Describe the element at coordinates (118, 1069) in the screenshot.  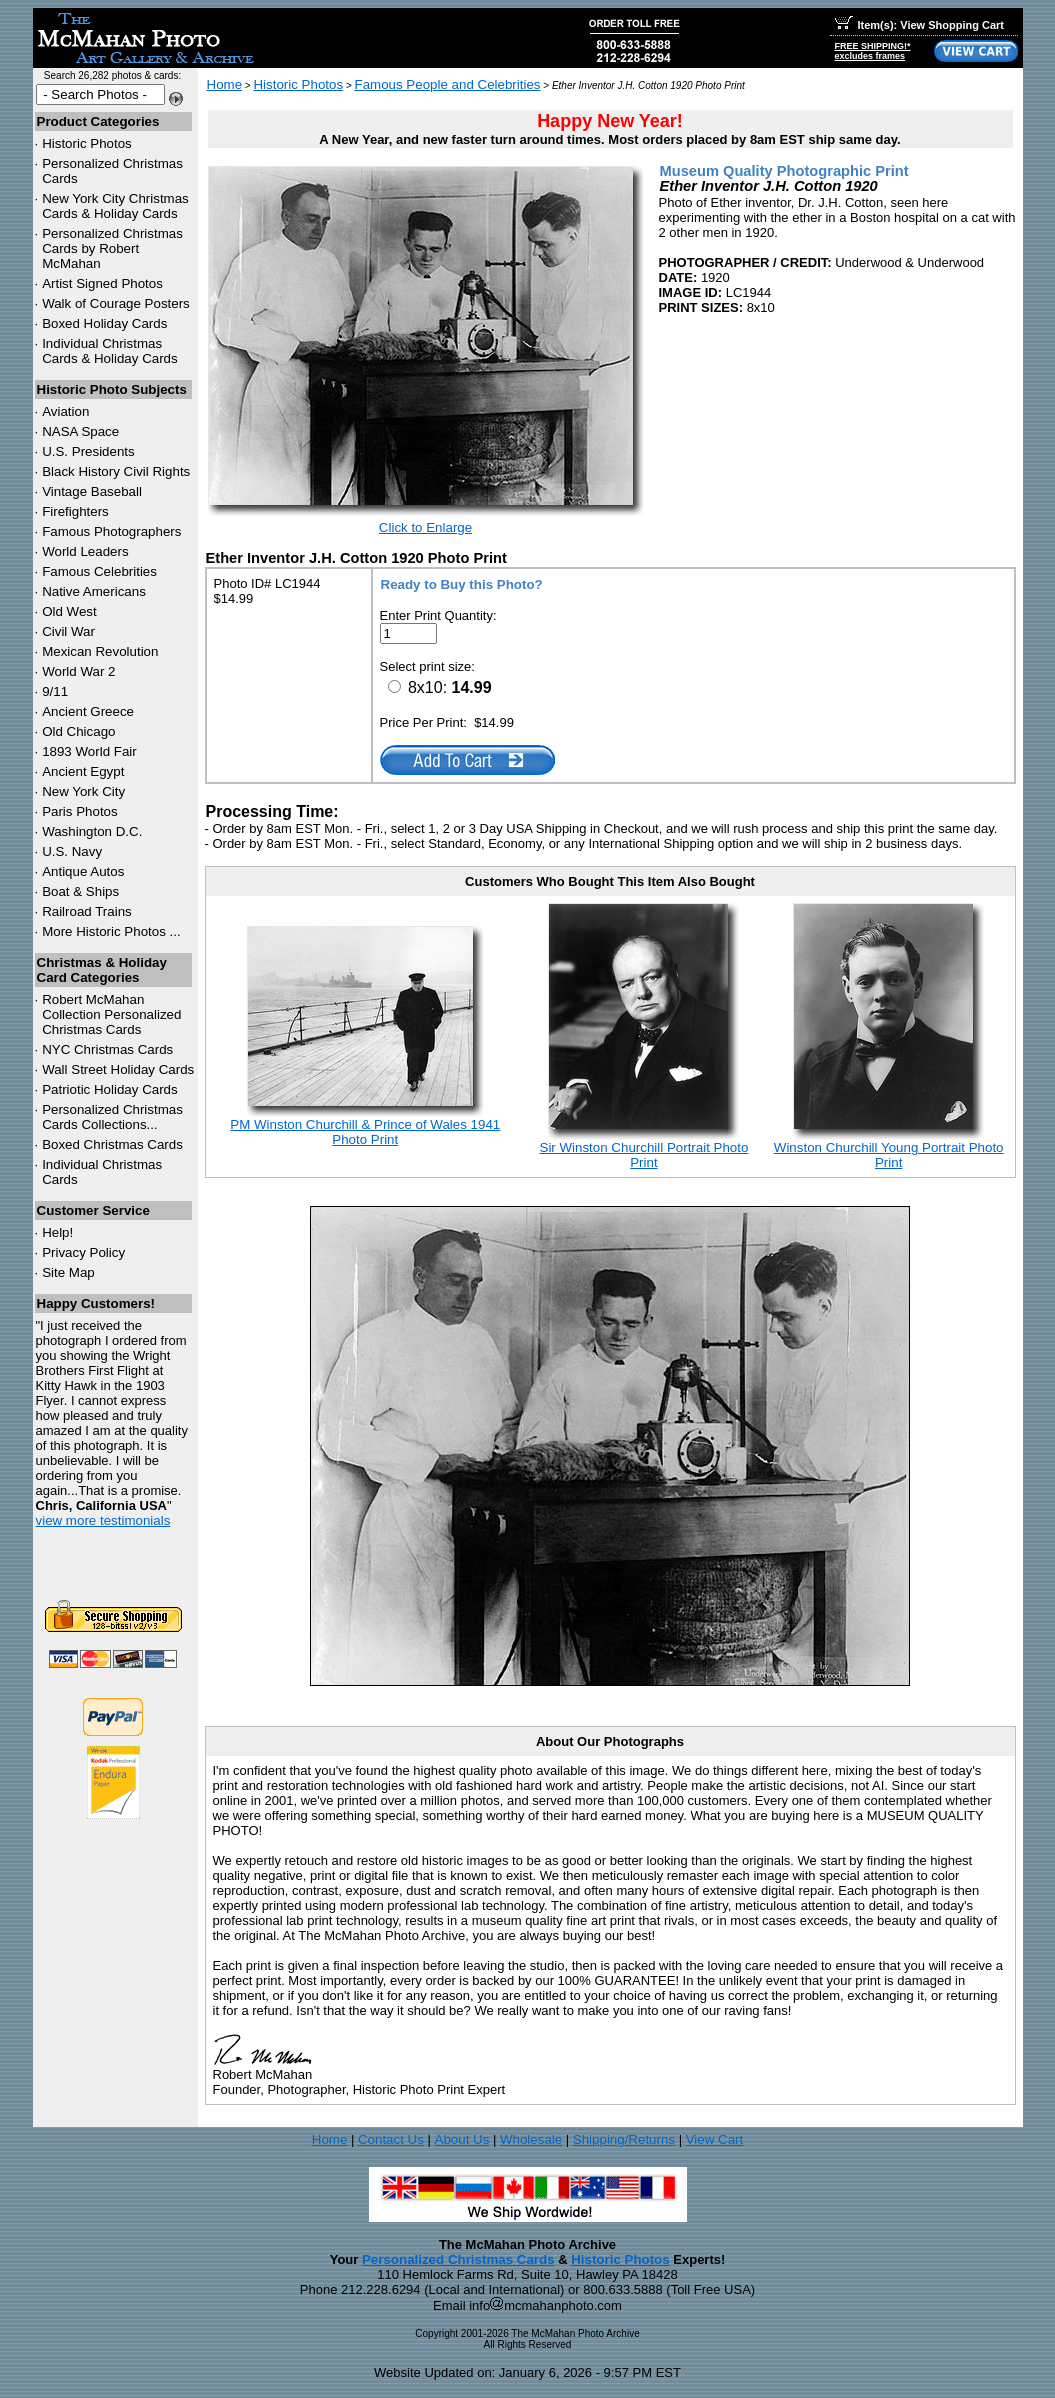
I see `Wall Street Holiday Cards` at that location.